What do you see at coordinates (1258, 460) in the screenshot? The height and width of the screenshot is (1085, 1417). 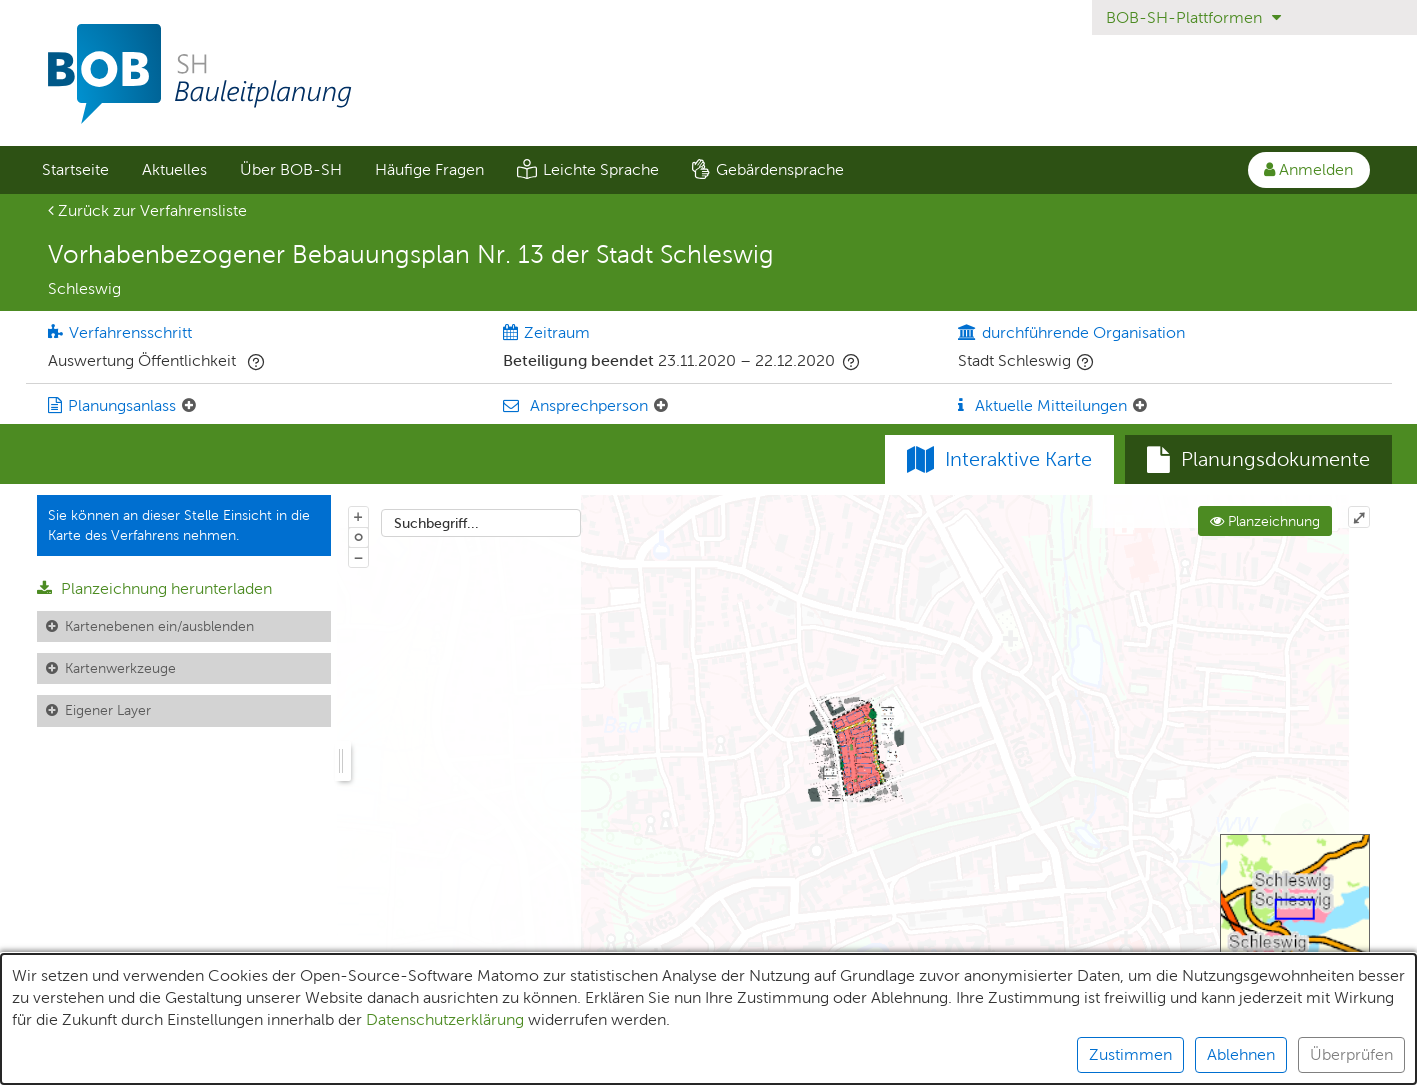 I see `[tab]` at bounding box center [1258, 460].